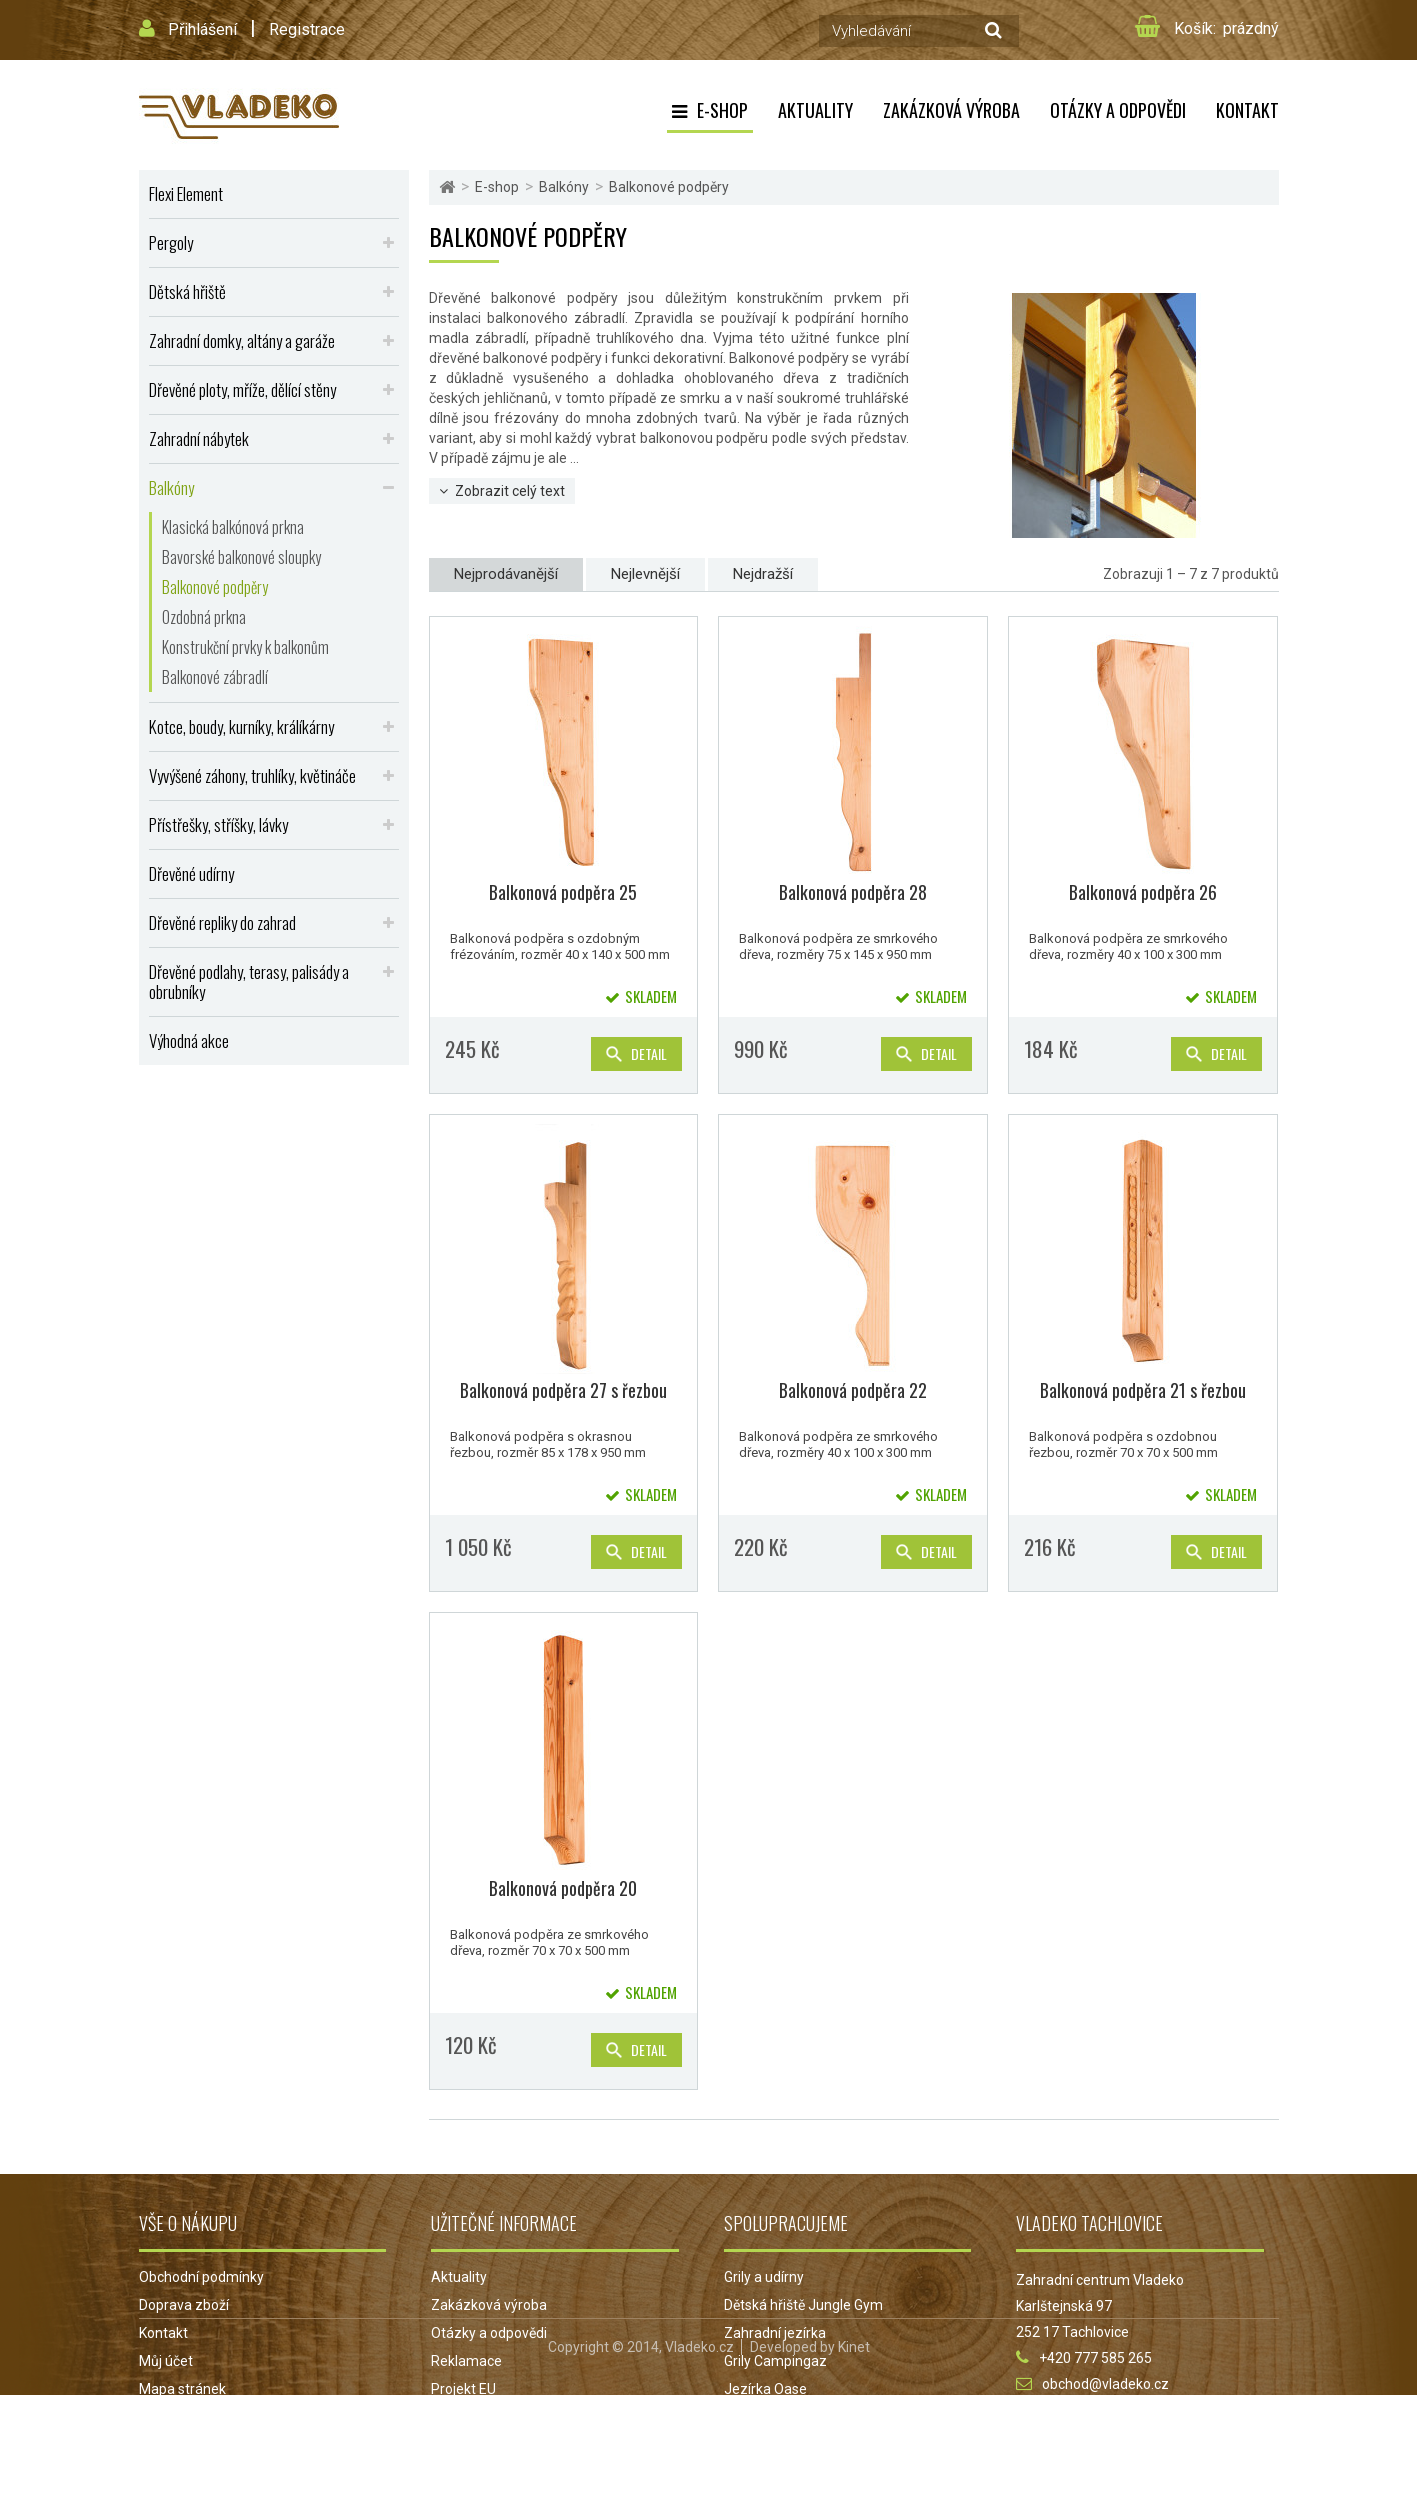  What do you see at coordinates (853, 1390) in the screenshot?
I see `Balkonová podpěra 22` at bounding box center [853, 1390].